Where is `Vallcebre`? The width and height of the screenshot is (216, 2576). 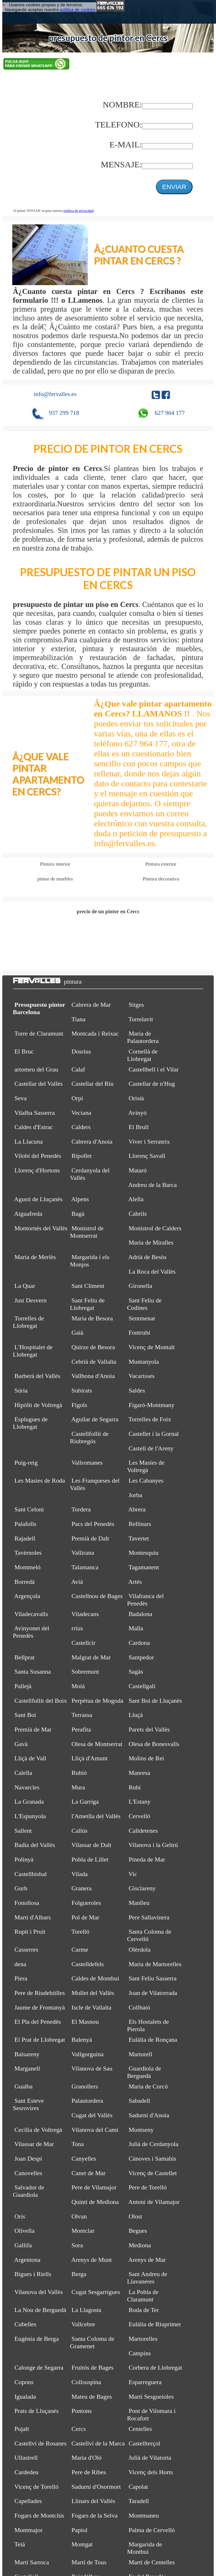 Vallcebre is located at coordinates (83, 2324).